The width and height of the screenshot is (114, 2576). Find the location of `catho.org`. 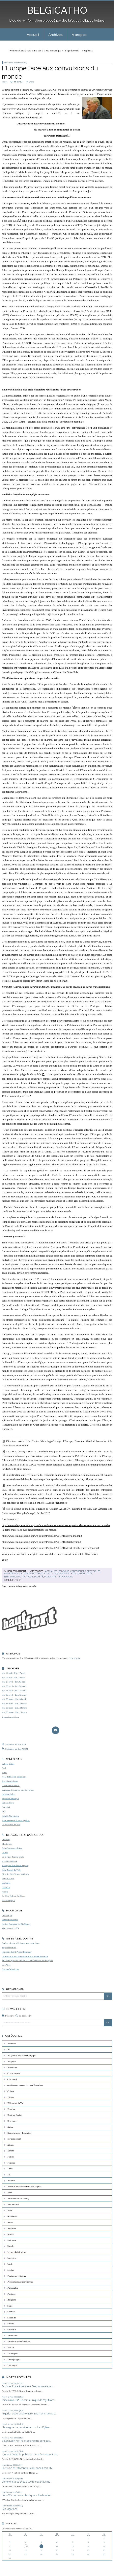

catho.org is located at coordinates (6, 1839).